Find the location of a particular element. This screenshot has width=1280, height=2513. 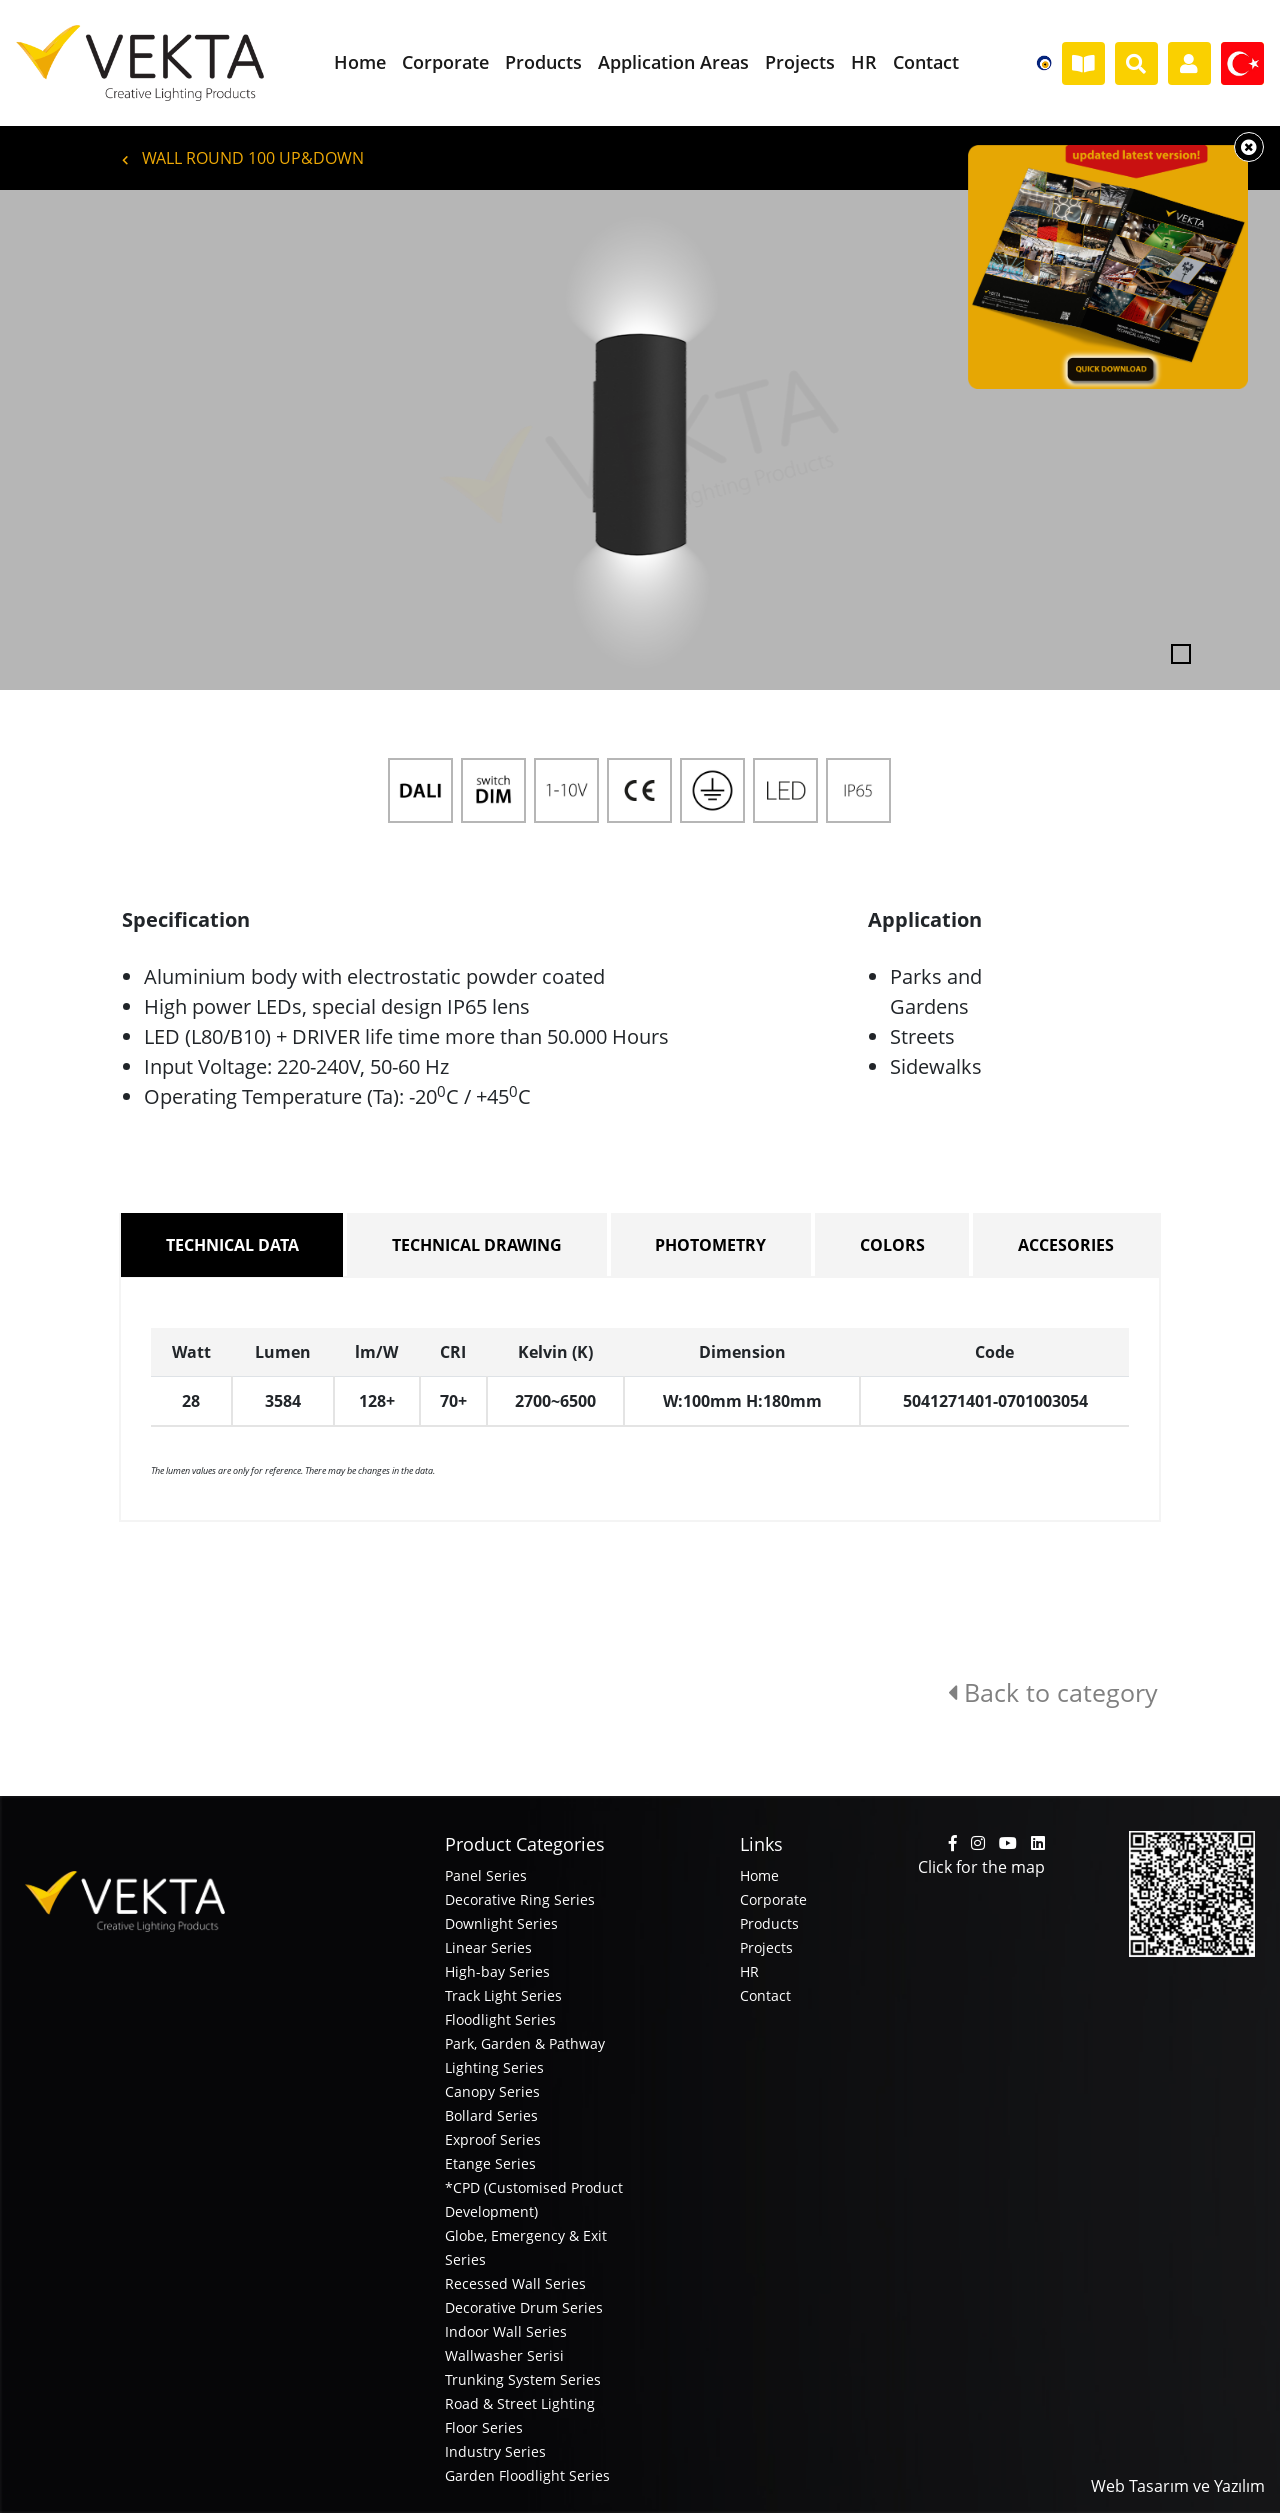

Decorative Drum Series is located at coordinates (524, 2307).